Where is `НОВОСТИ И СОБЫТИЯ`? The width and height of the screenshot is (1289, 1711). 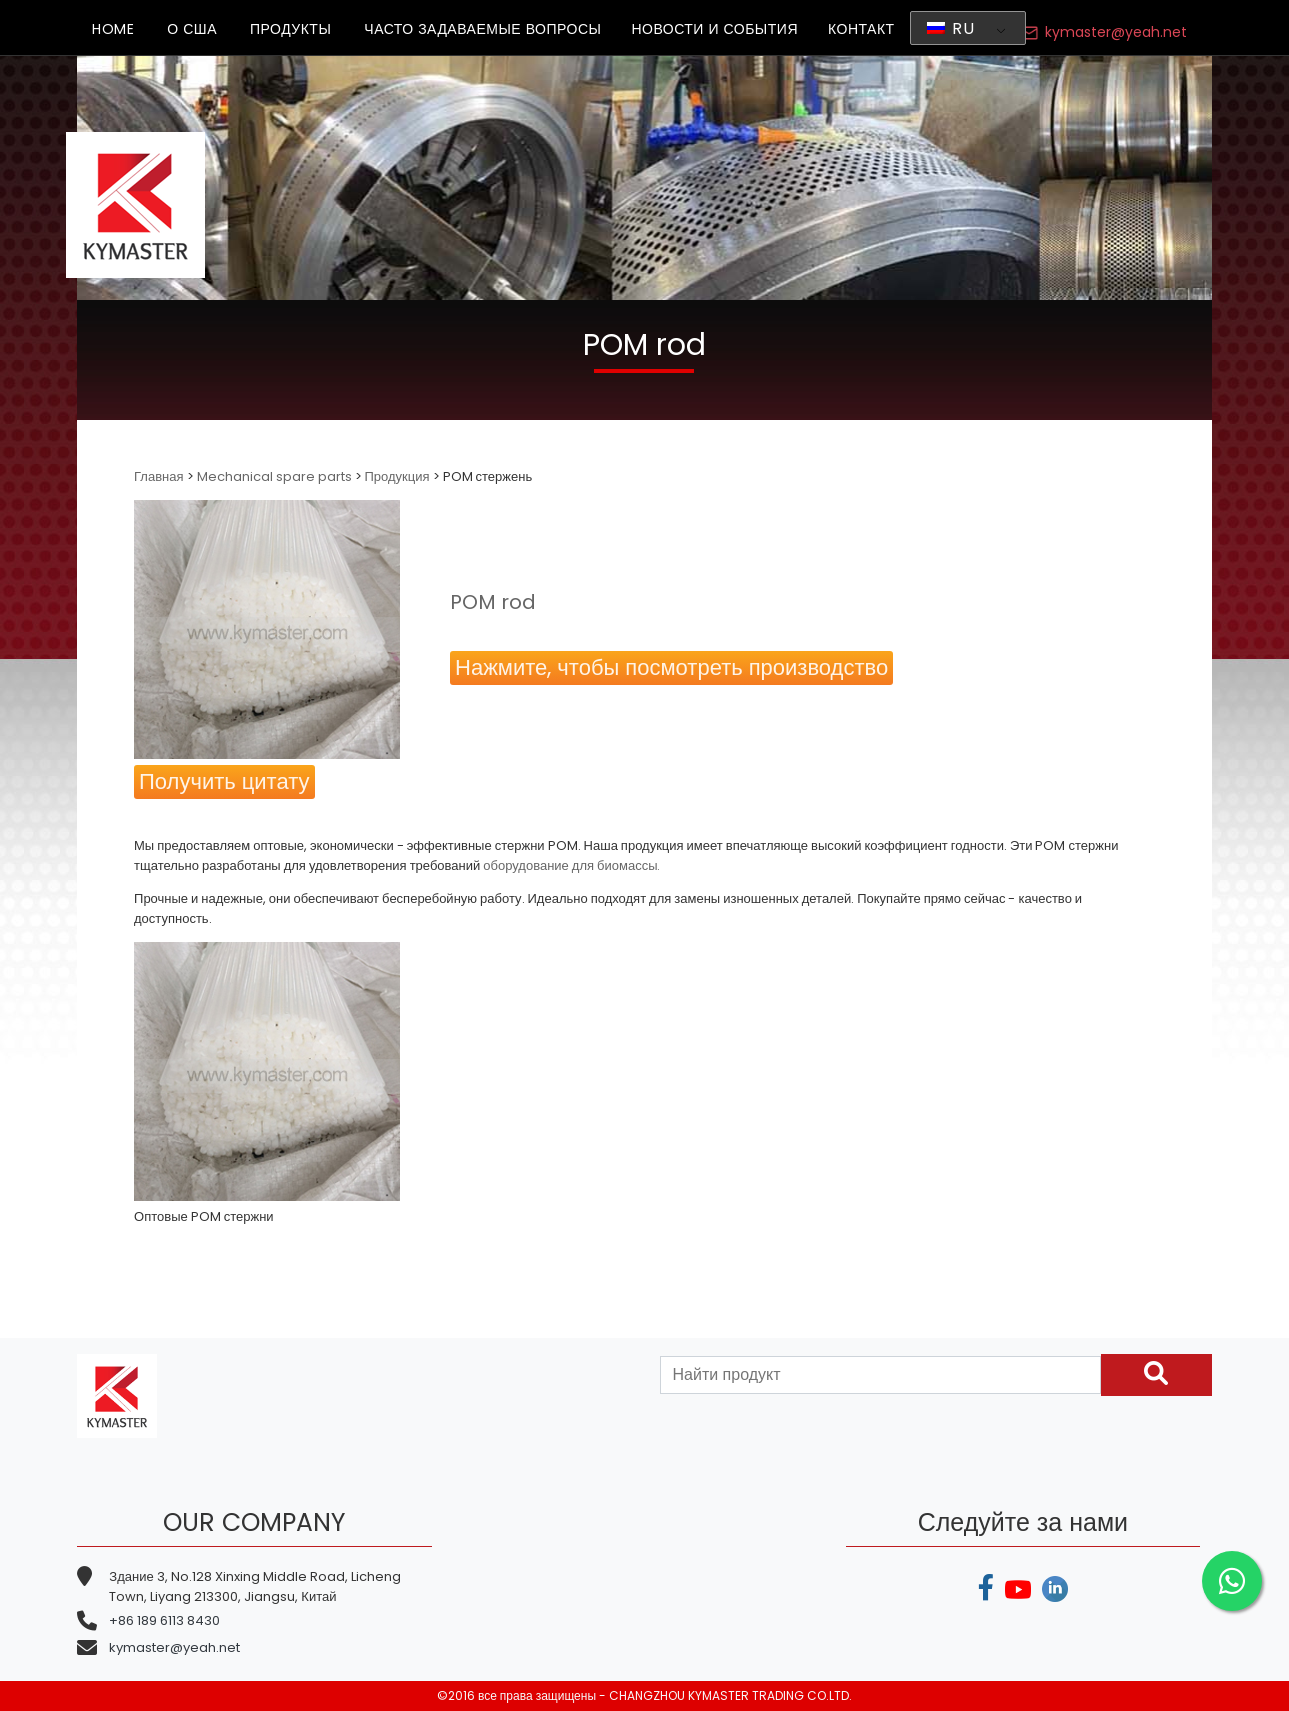
НОВОСТИ И СОБЫТИЯ is located at coordinates (714, 29).